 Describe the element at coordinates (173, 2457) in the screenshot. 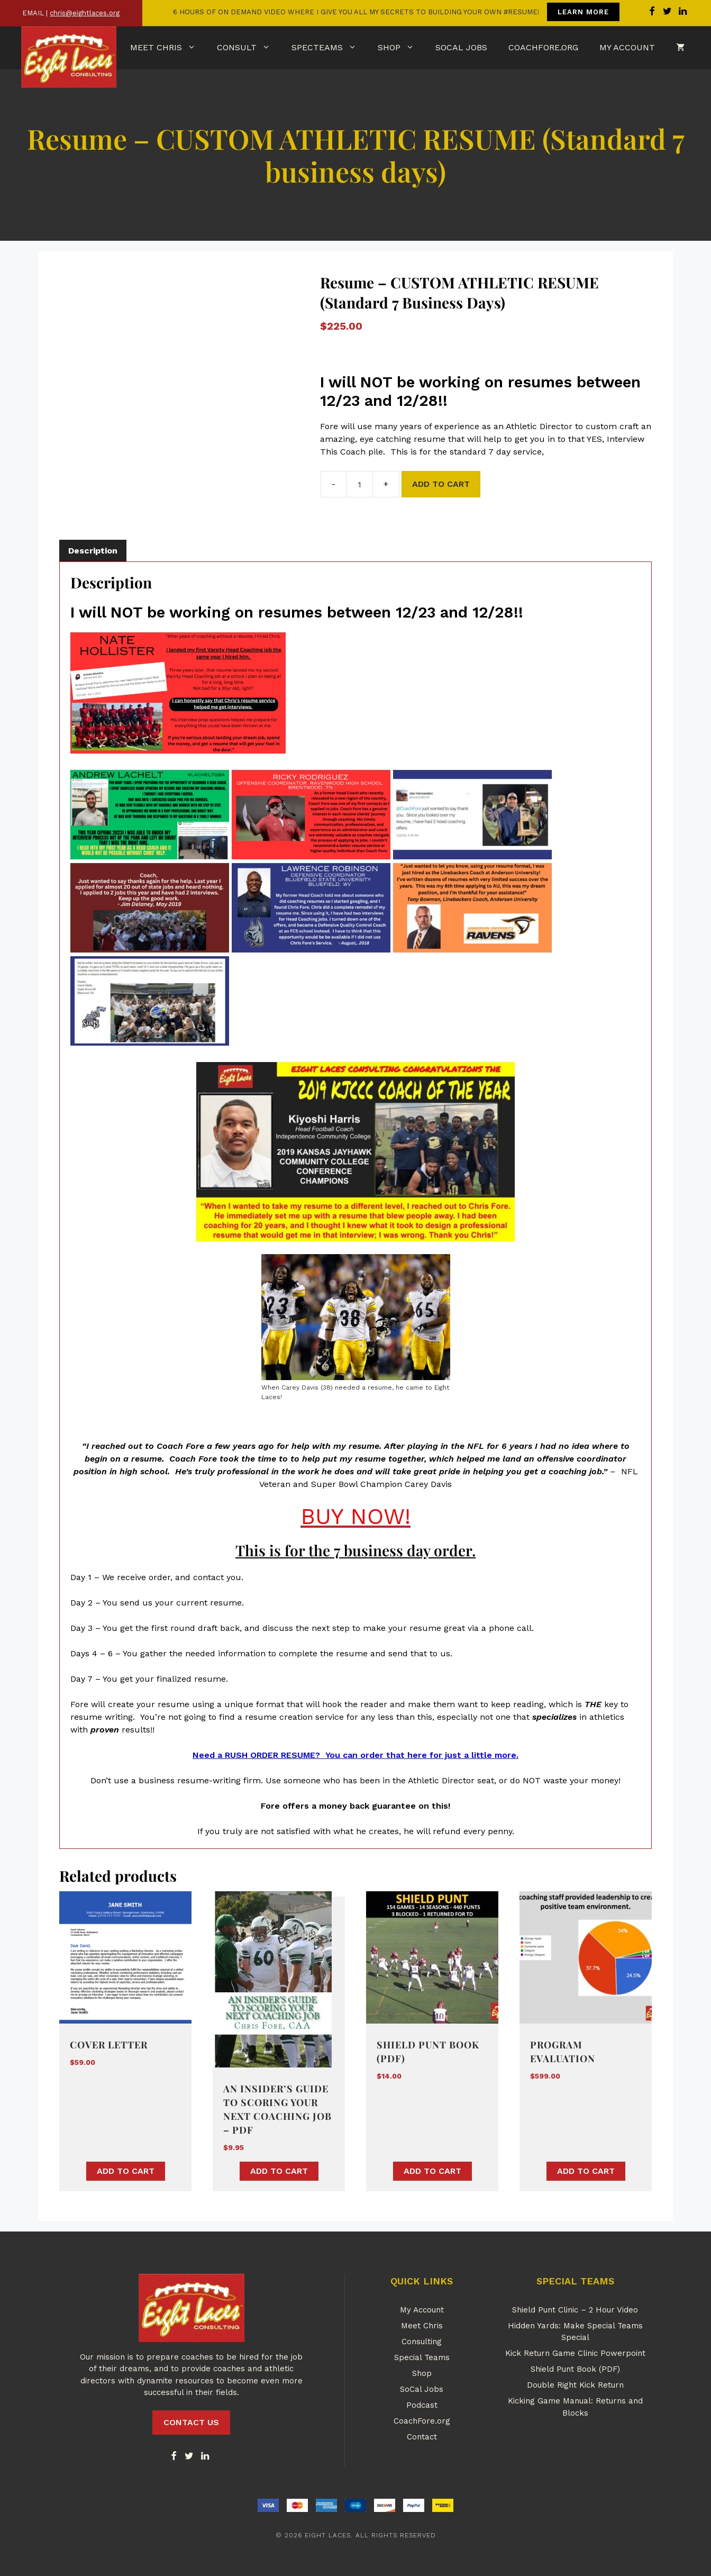

I see `[Facebook]` at that location.